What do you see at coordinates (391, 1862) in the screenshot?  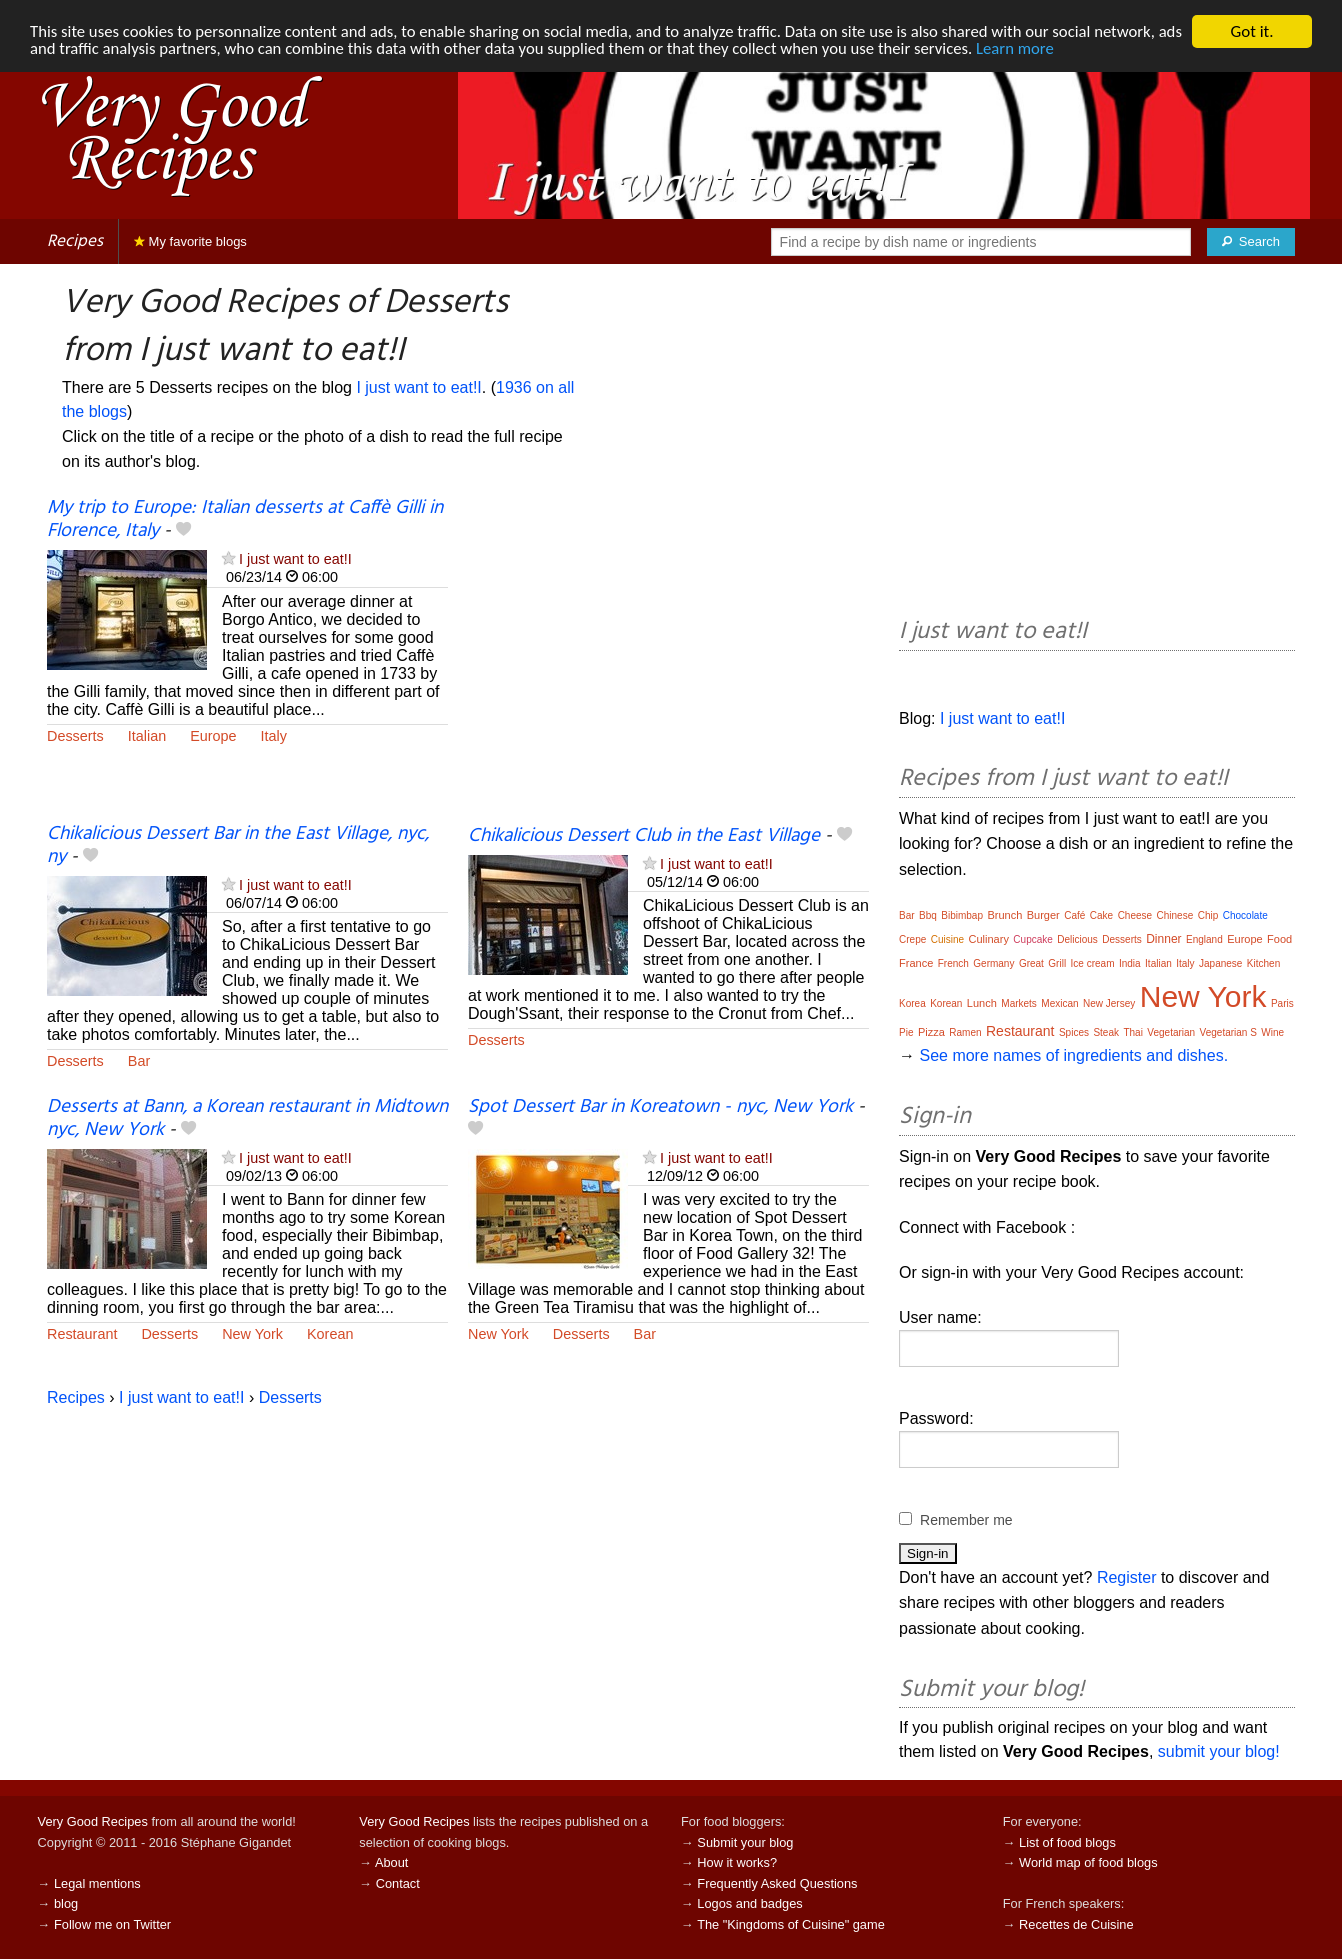 I see `About` at bounding box center [391, 1862].